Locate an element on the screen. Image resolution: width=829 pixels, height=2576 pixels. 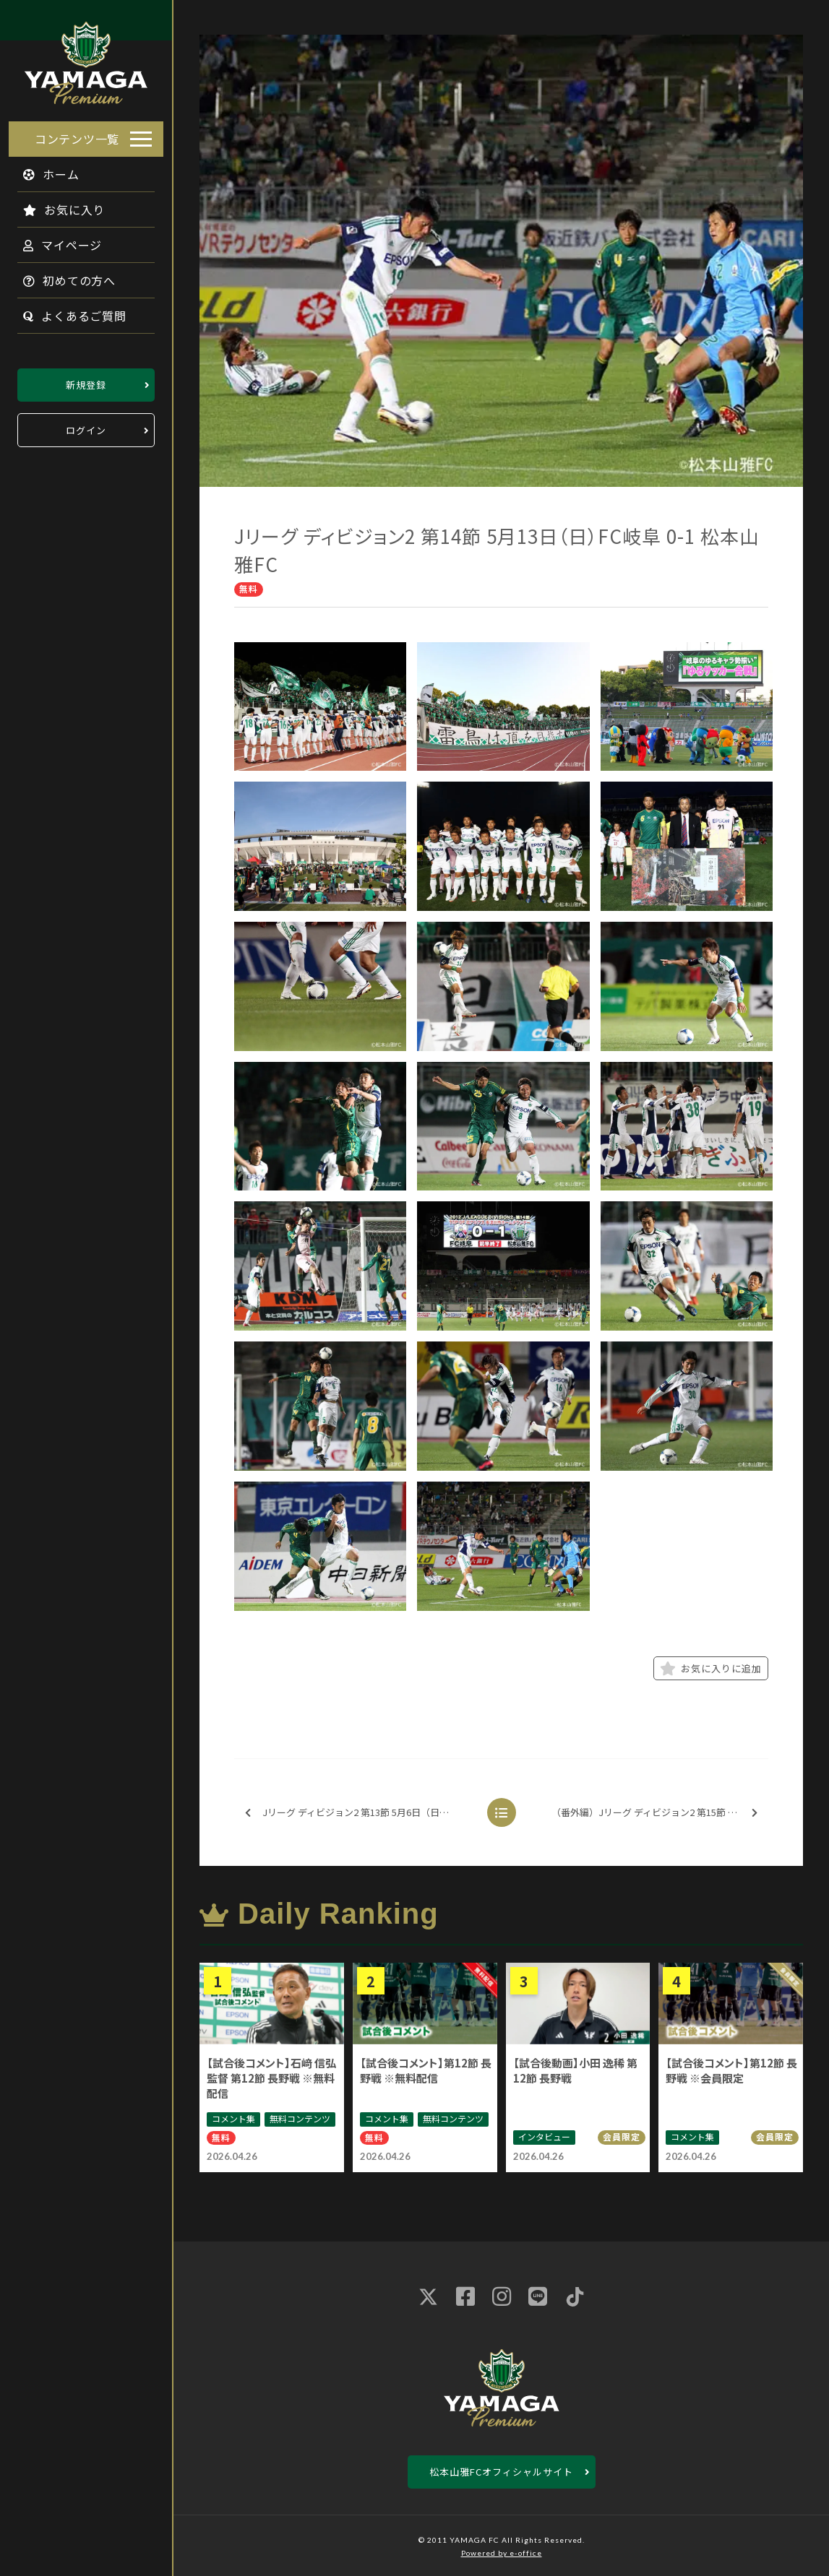
お気に入りに追加 is located at coordinates (711, 1668).